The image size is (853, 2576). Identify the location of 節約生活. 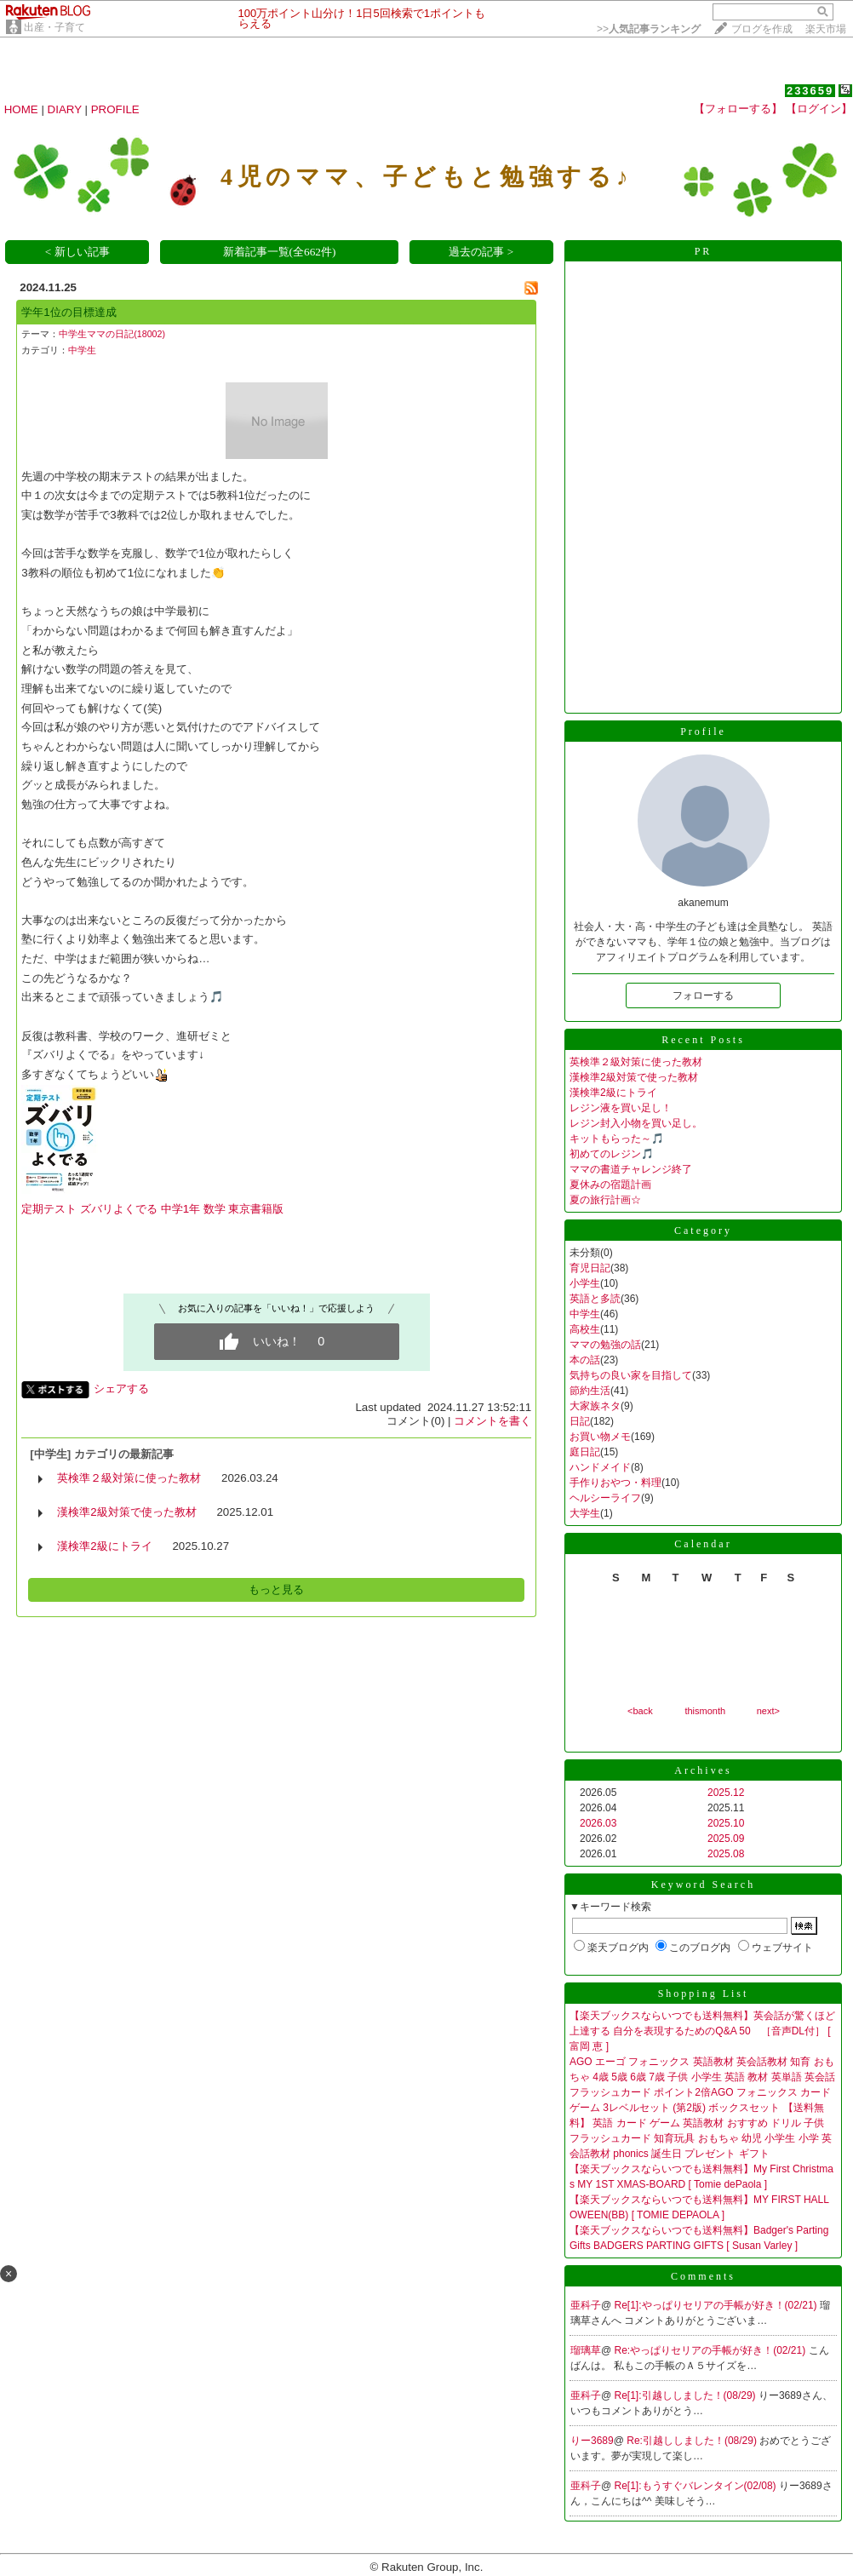
(590, 1391).